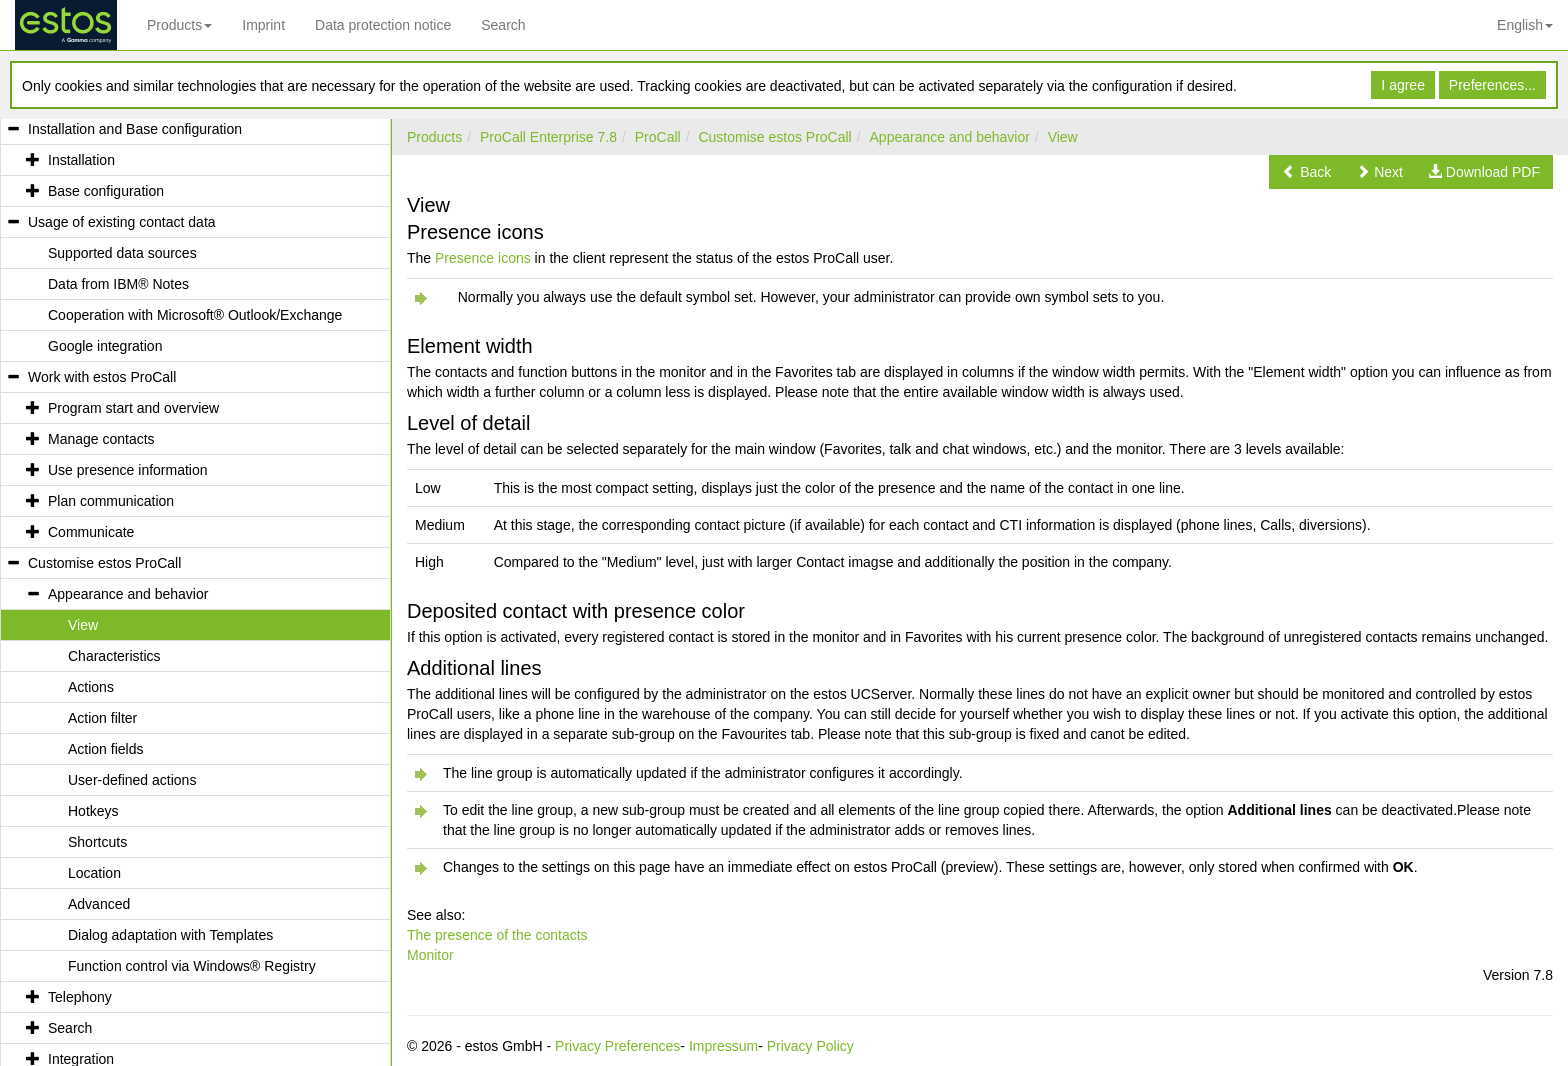 This screenshot has width=1568, height=1066. What do you see at coordinates (1525, 25) in the screenshot?
I see `English` at bounding box center [1525, 25].